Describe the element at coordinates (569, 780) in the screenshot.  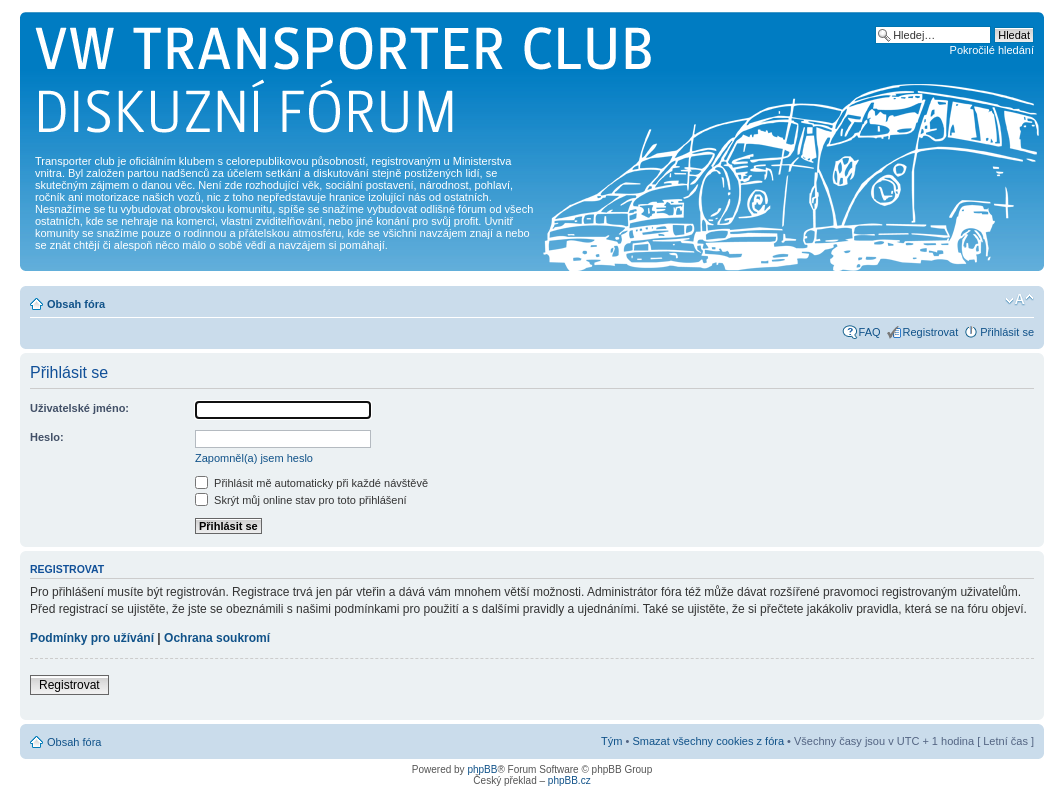
I see `phpBB.cz` at that location.